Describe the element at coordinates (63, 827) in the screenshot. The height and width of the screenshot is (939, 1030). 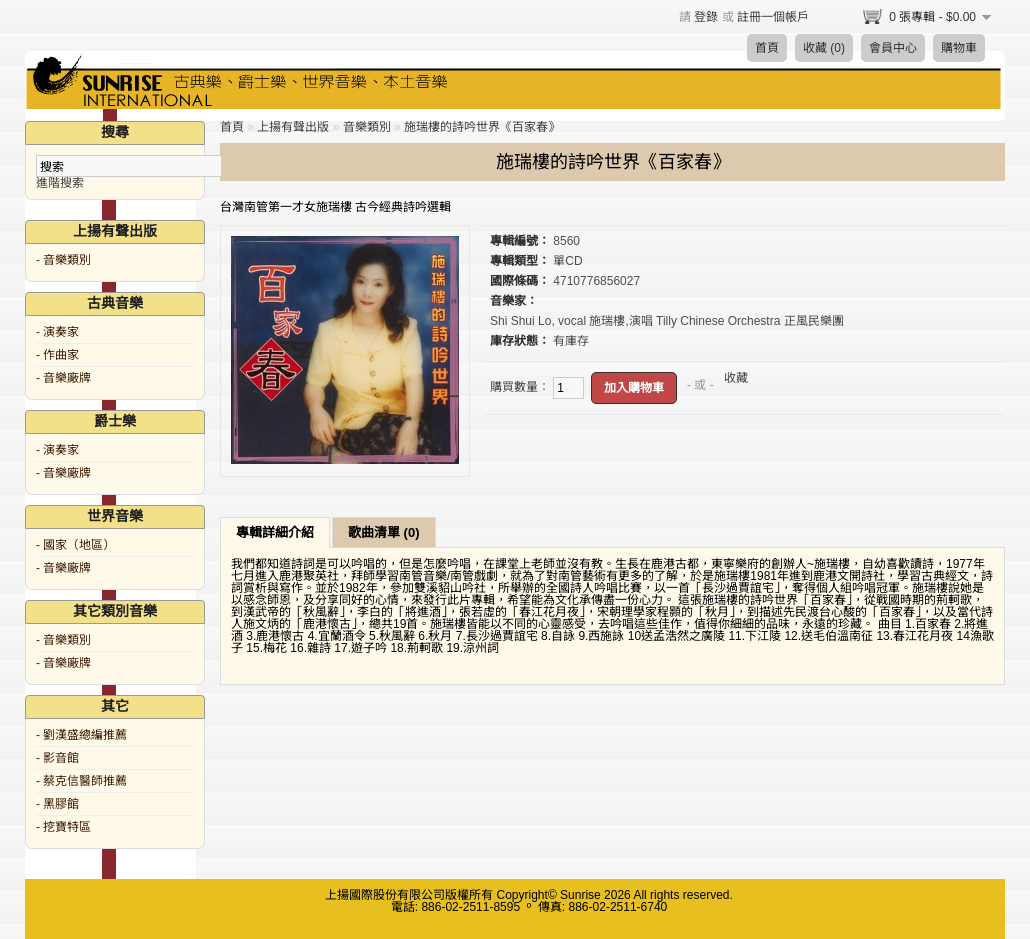
I see `- 挖寶特區` at that location.